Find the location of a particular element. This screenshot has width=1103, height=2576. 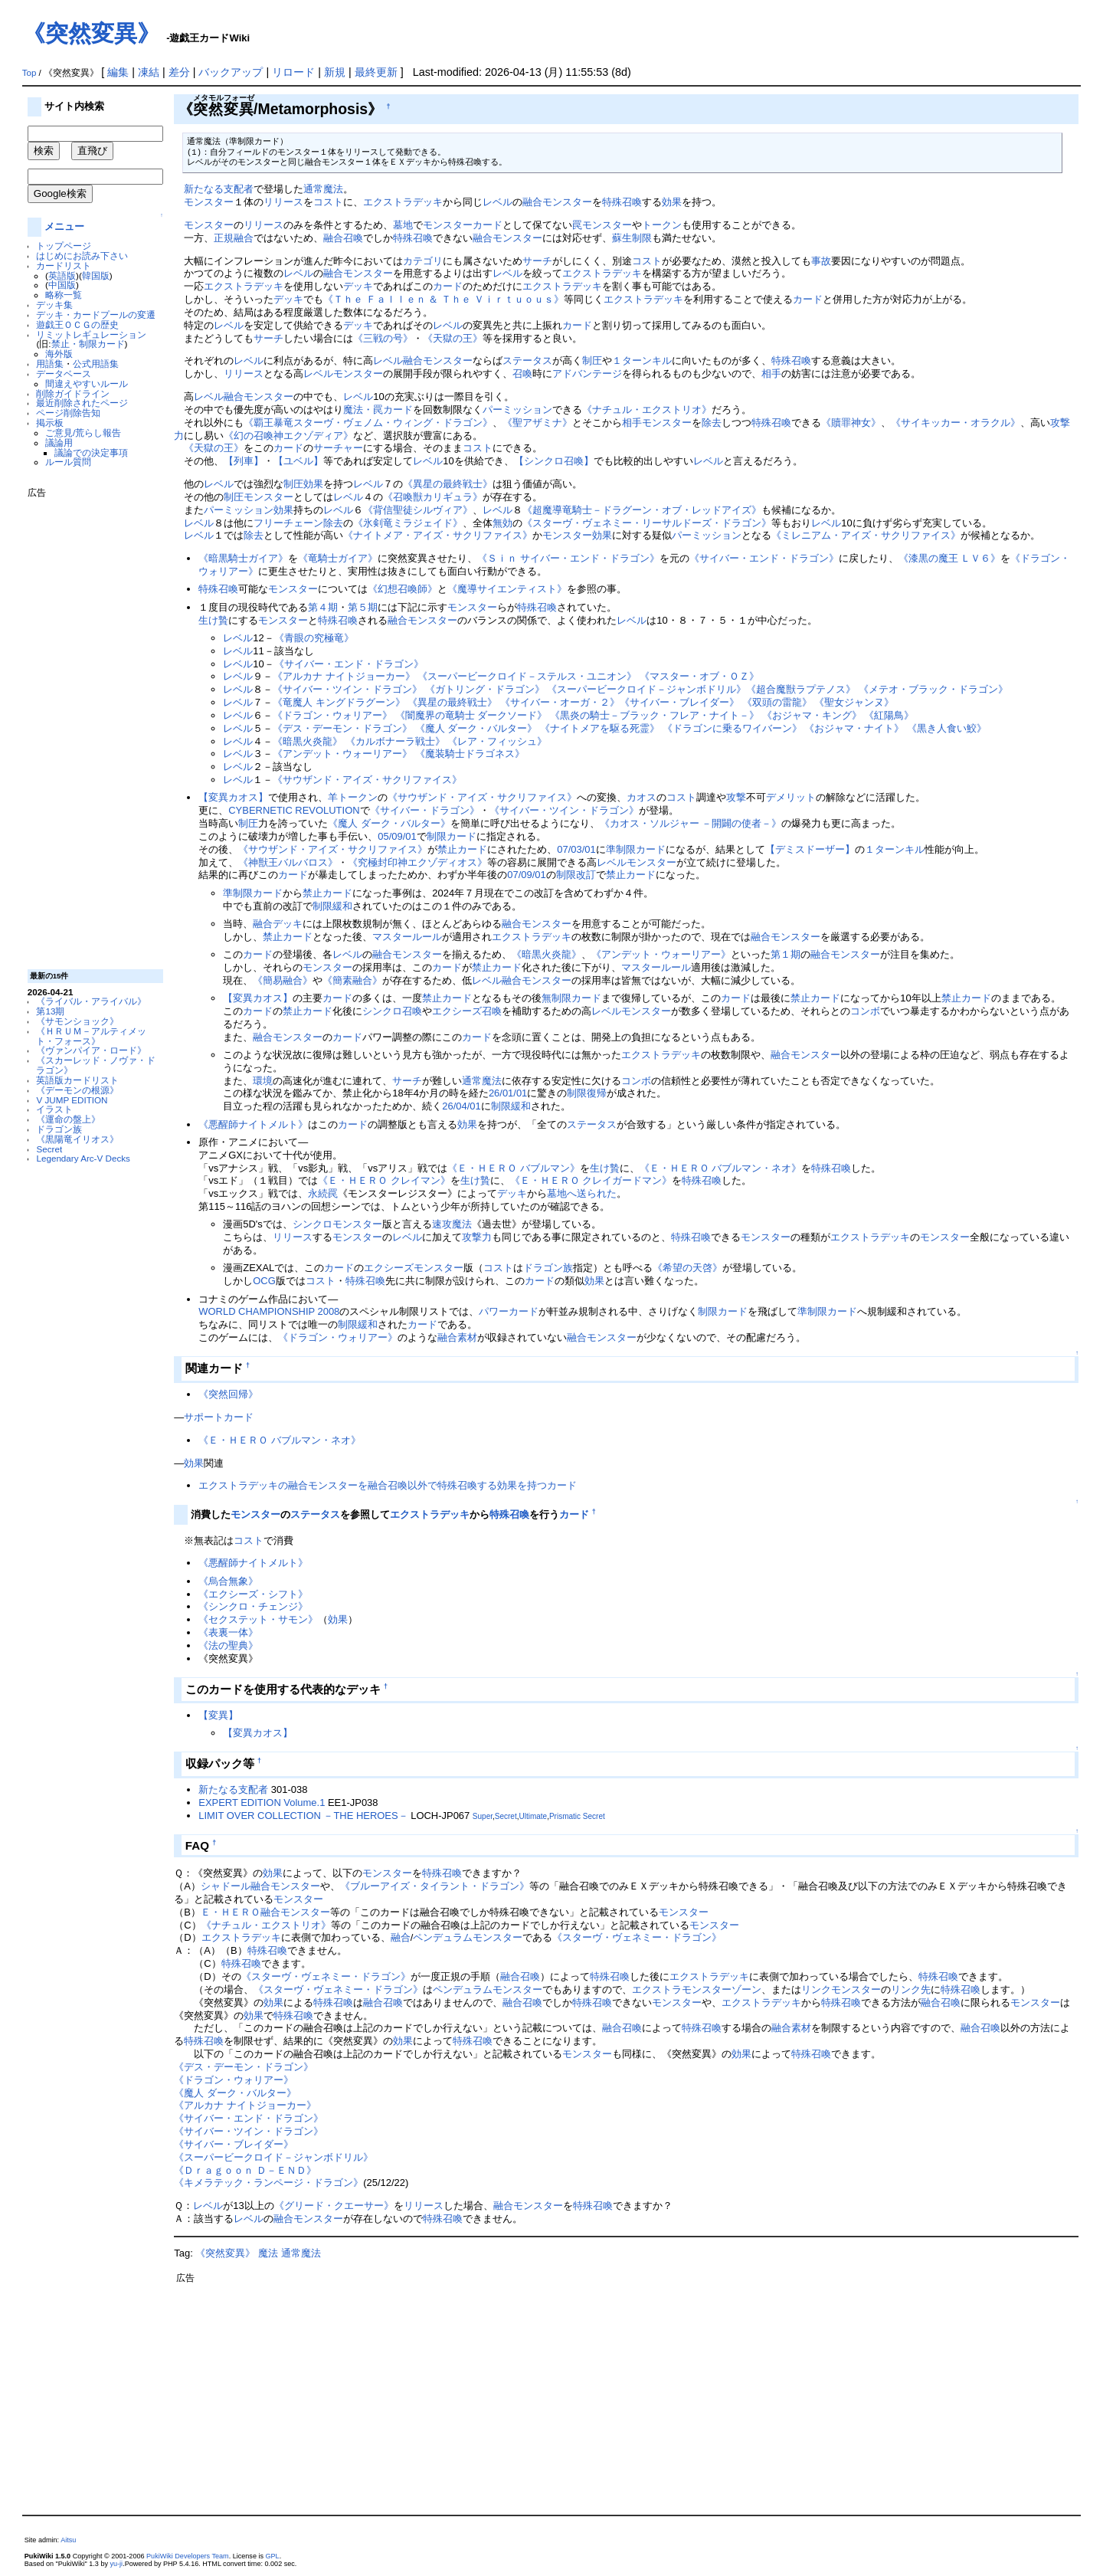

05/09/01 is located at coordinates (397, 836).